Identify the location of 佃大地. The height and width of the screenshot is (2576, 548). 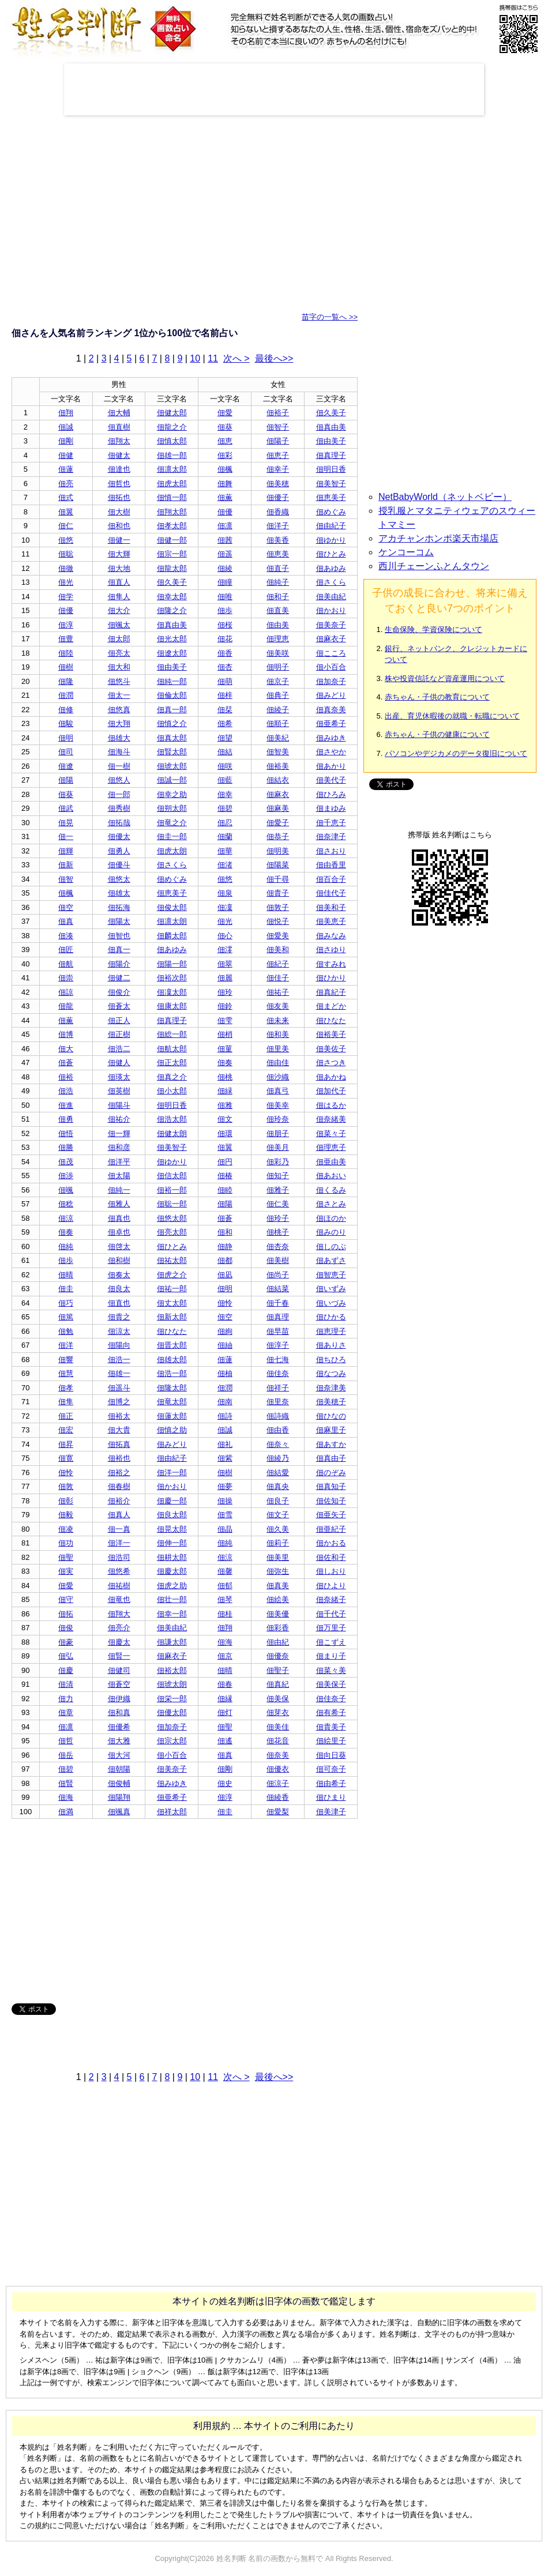
(119, 568).